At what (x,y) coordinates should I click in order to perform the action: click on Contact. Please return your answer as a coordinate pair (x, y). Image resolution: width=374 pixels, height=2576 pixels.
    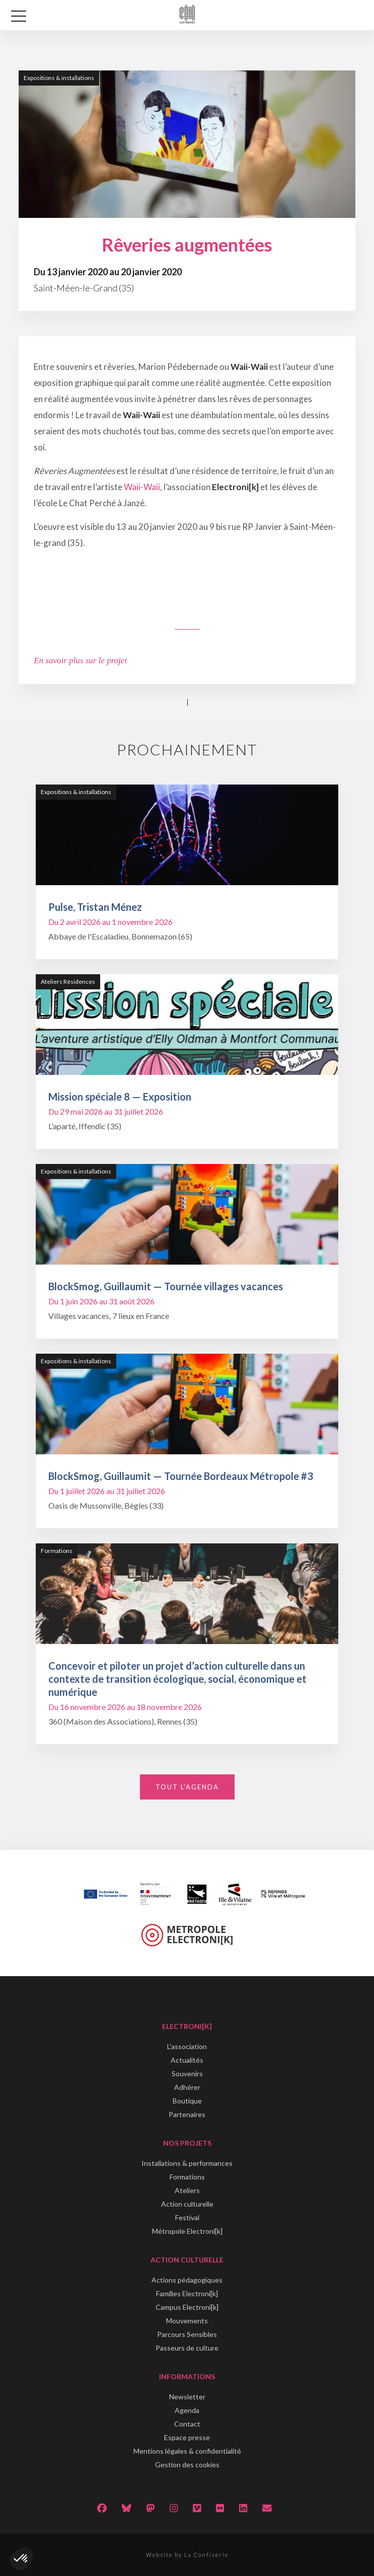
    Looking at the image, I should click on (187, 2423).